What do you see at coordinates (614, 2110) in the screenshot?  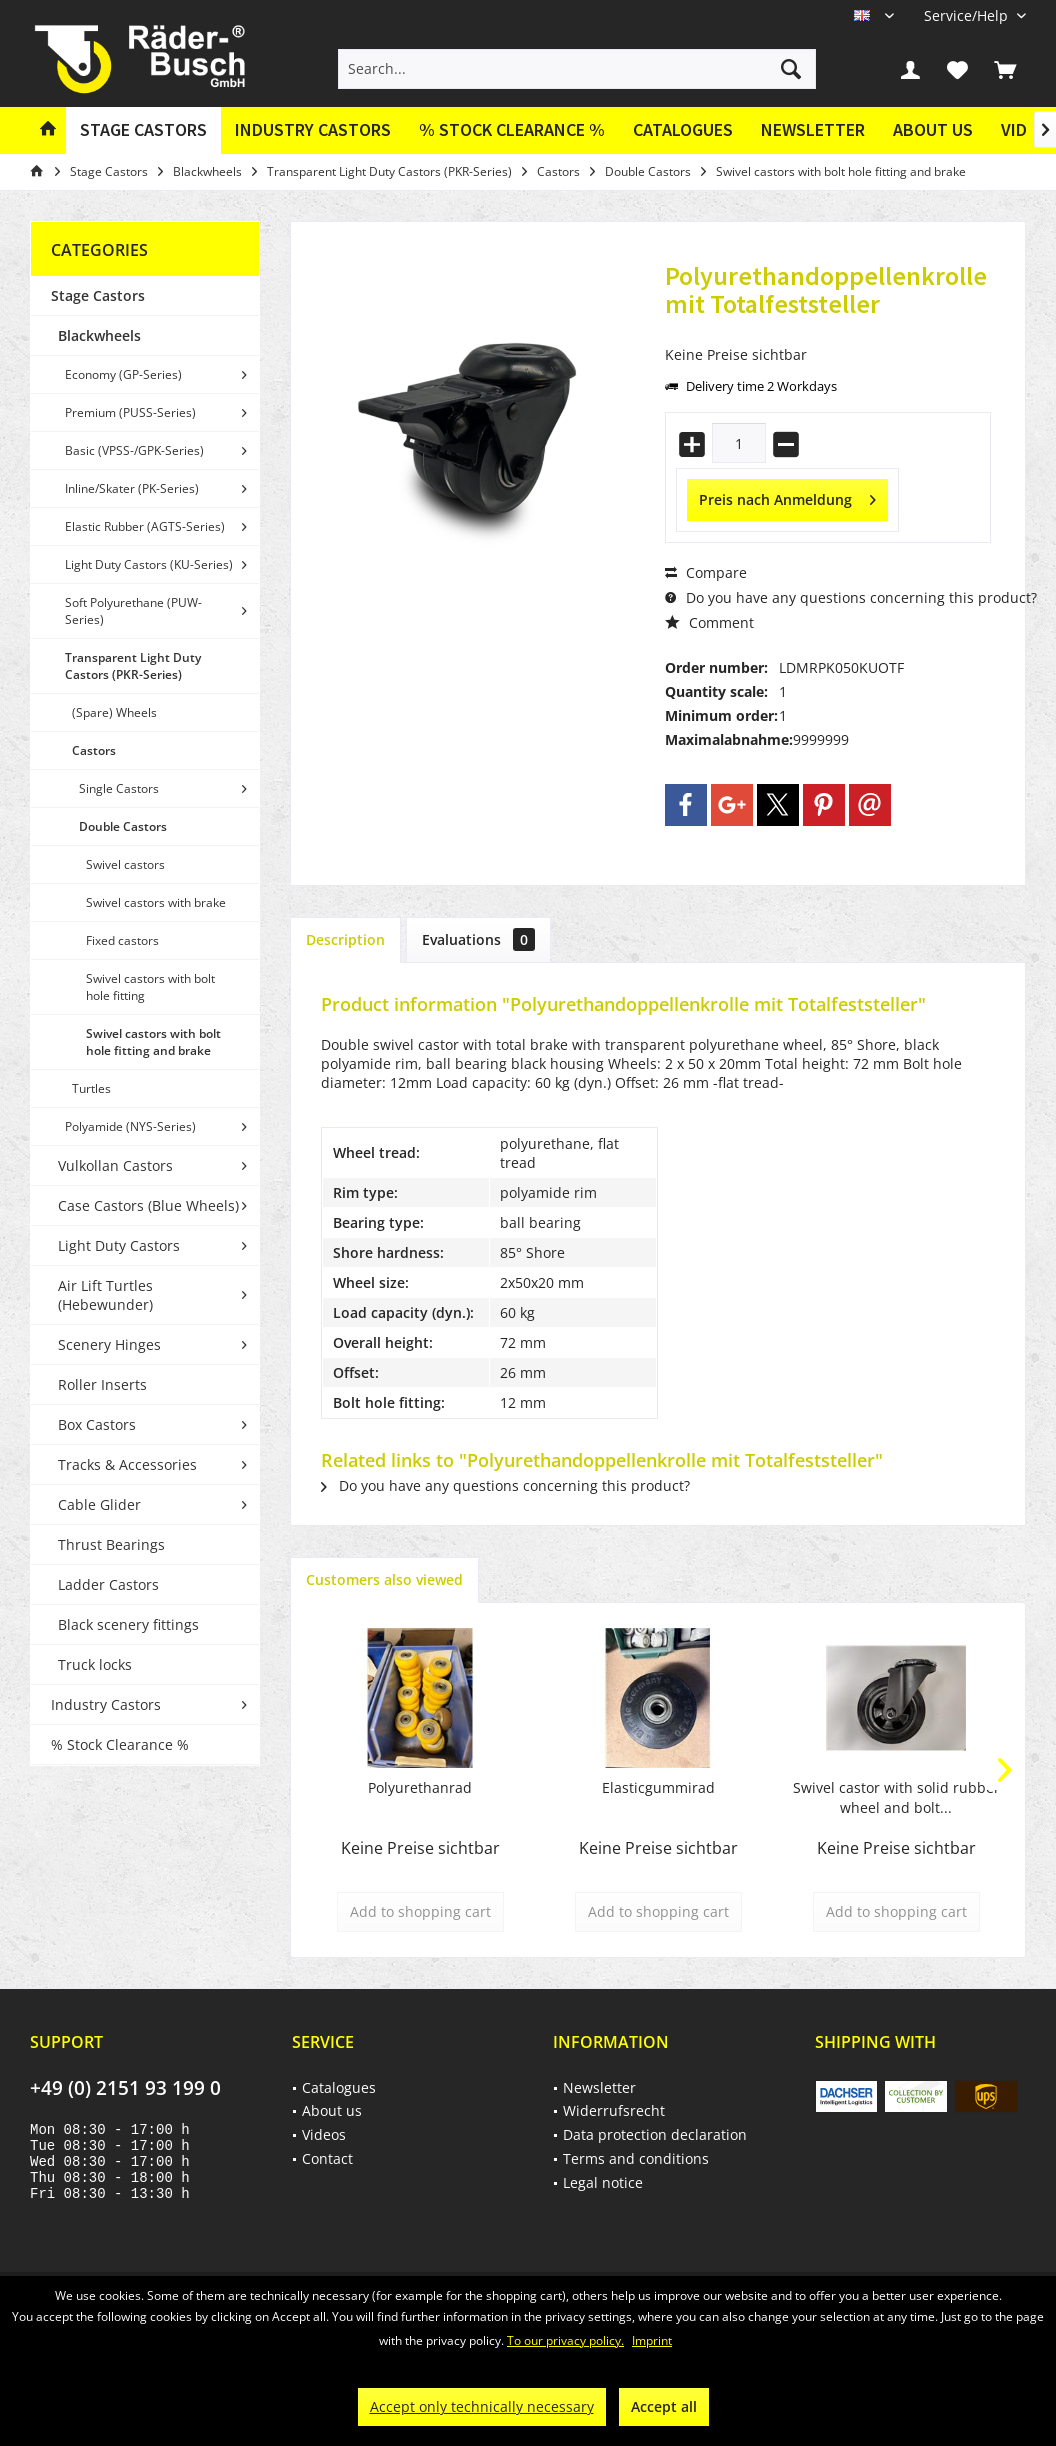 I see `Widerrufsrecht` at bounding box center [614, 2110].